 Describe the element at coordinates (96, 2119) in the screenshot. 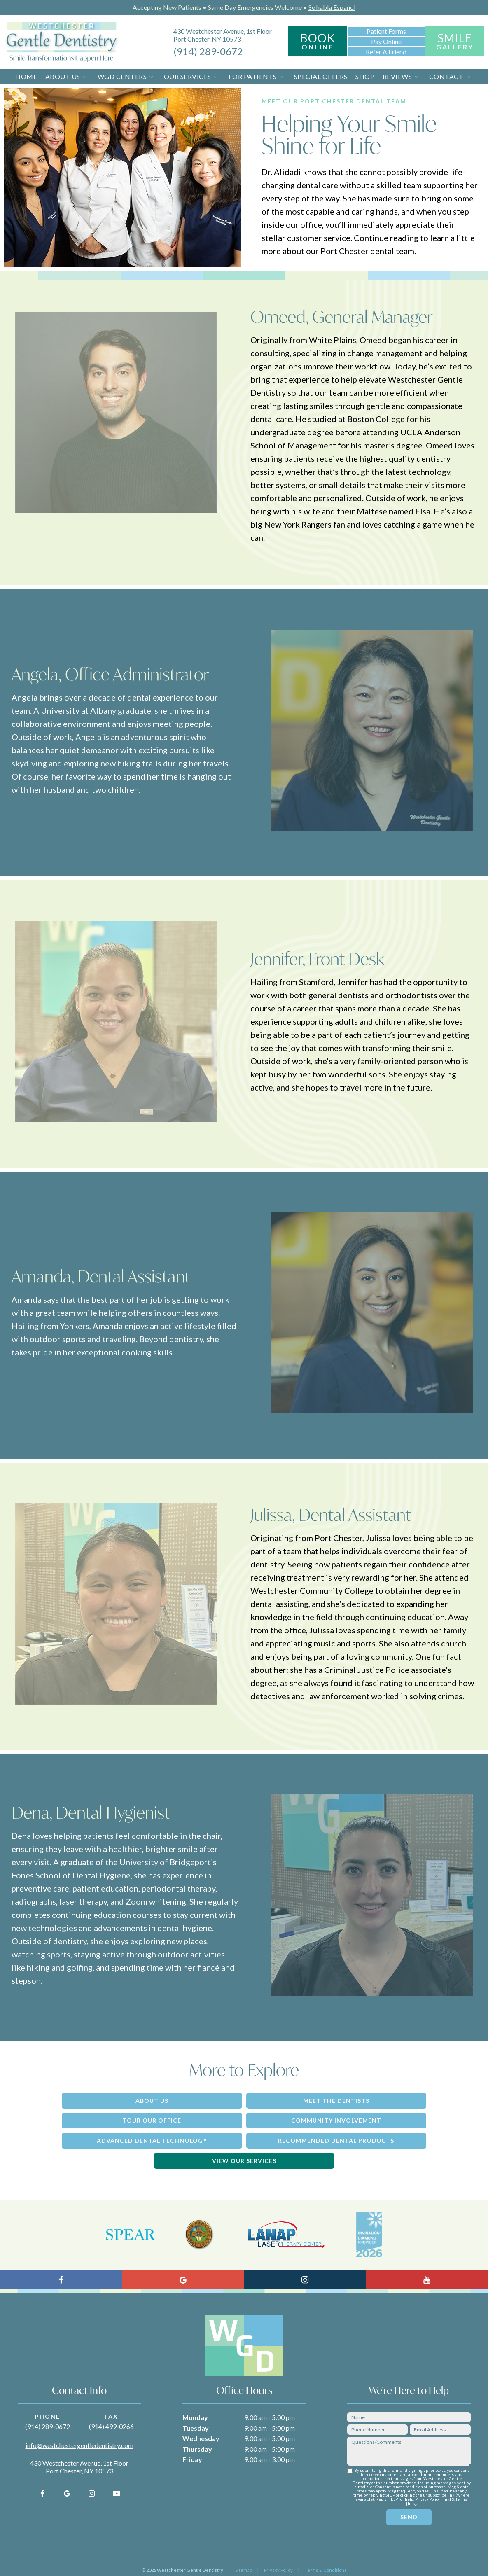

I see `Community Involvement` at that location.